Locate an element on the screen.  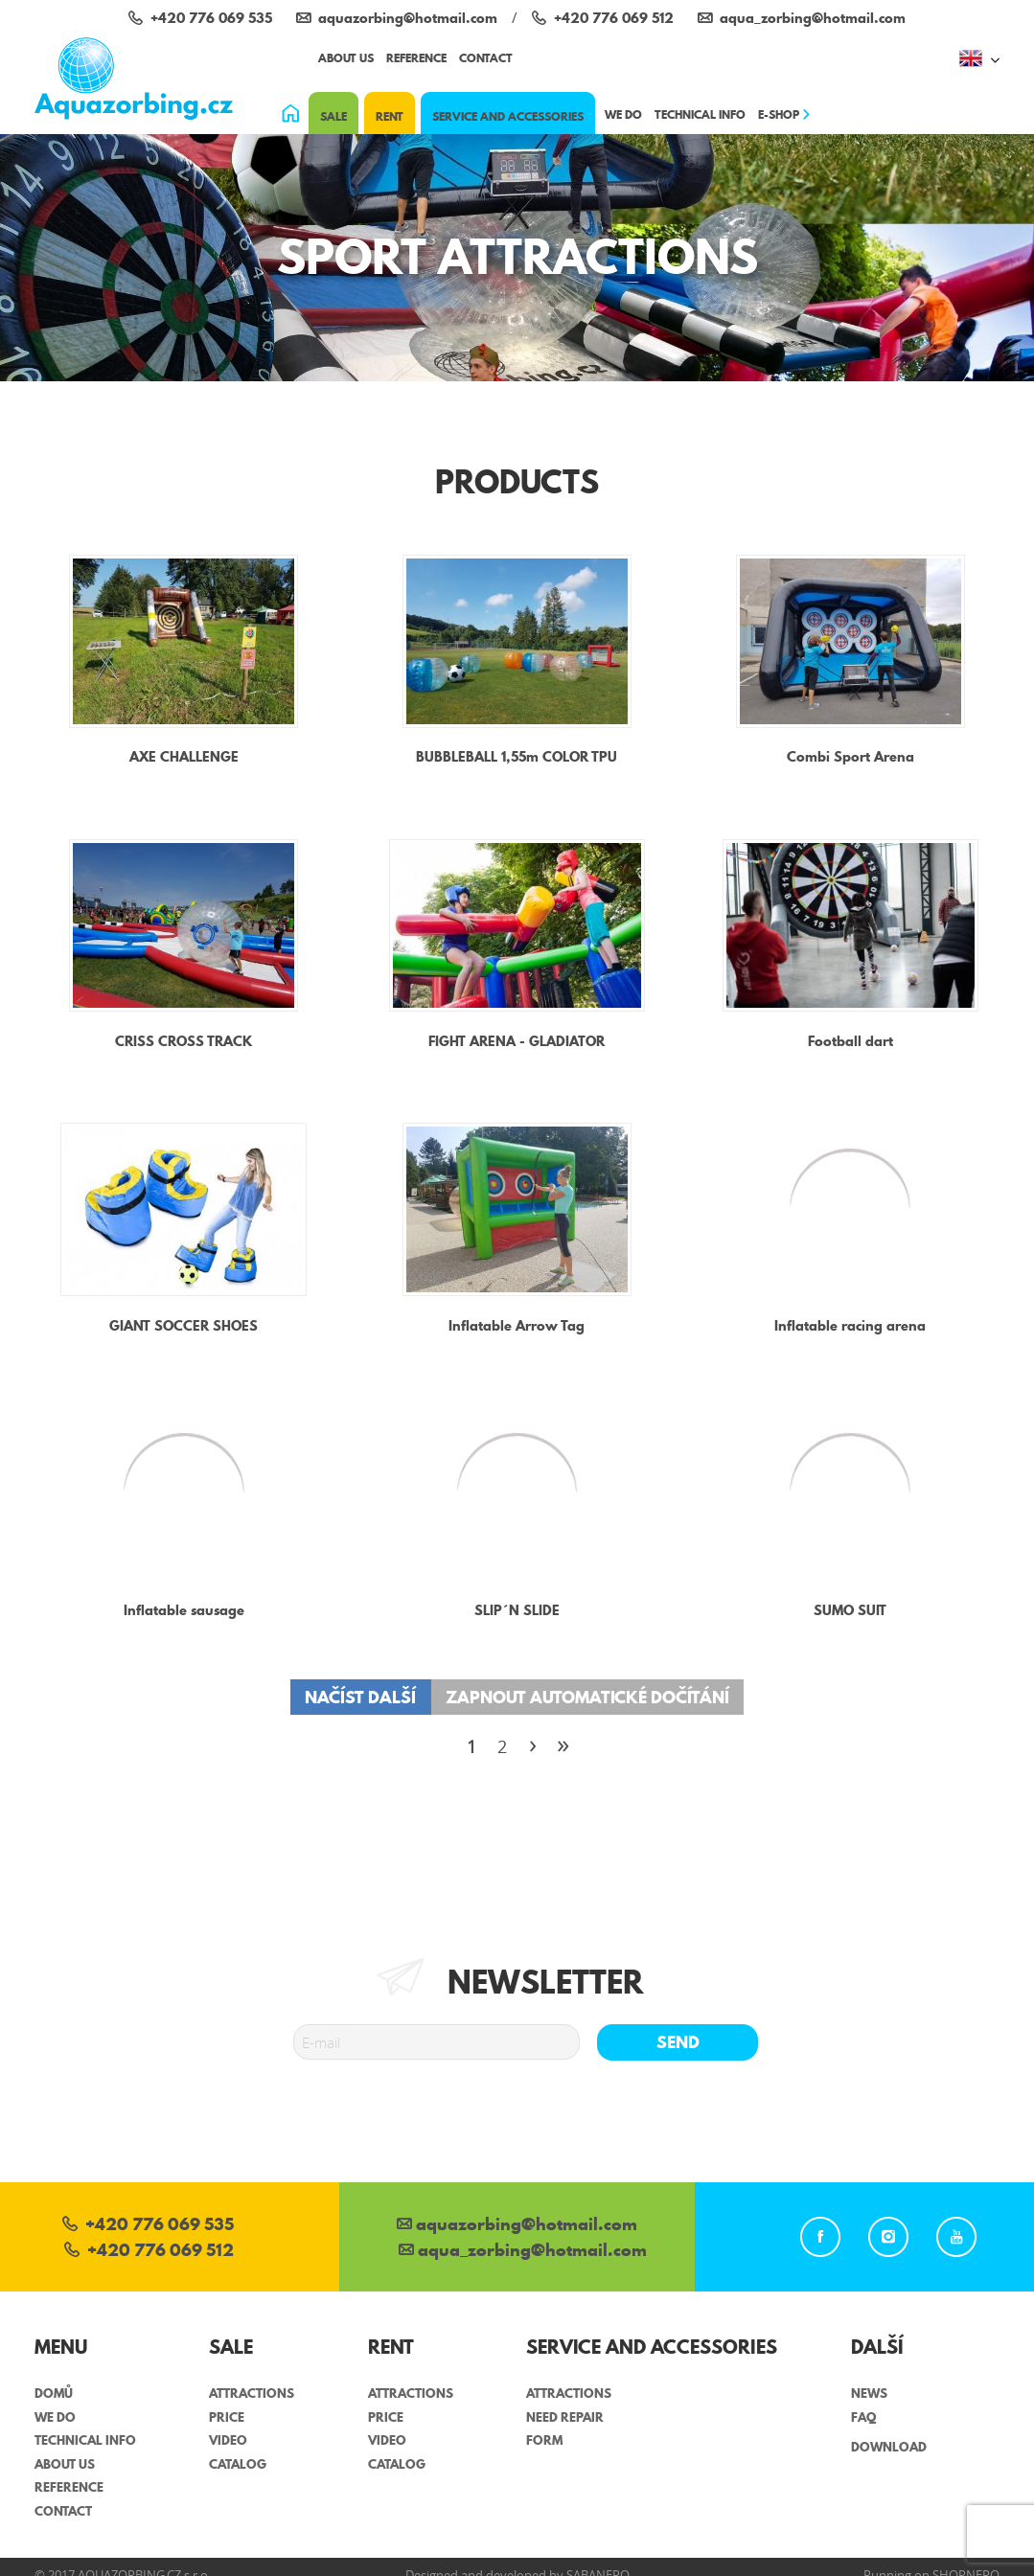
+420 776 069 512 is located at coordinates (149, 2252).